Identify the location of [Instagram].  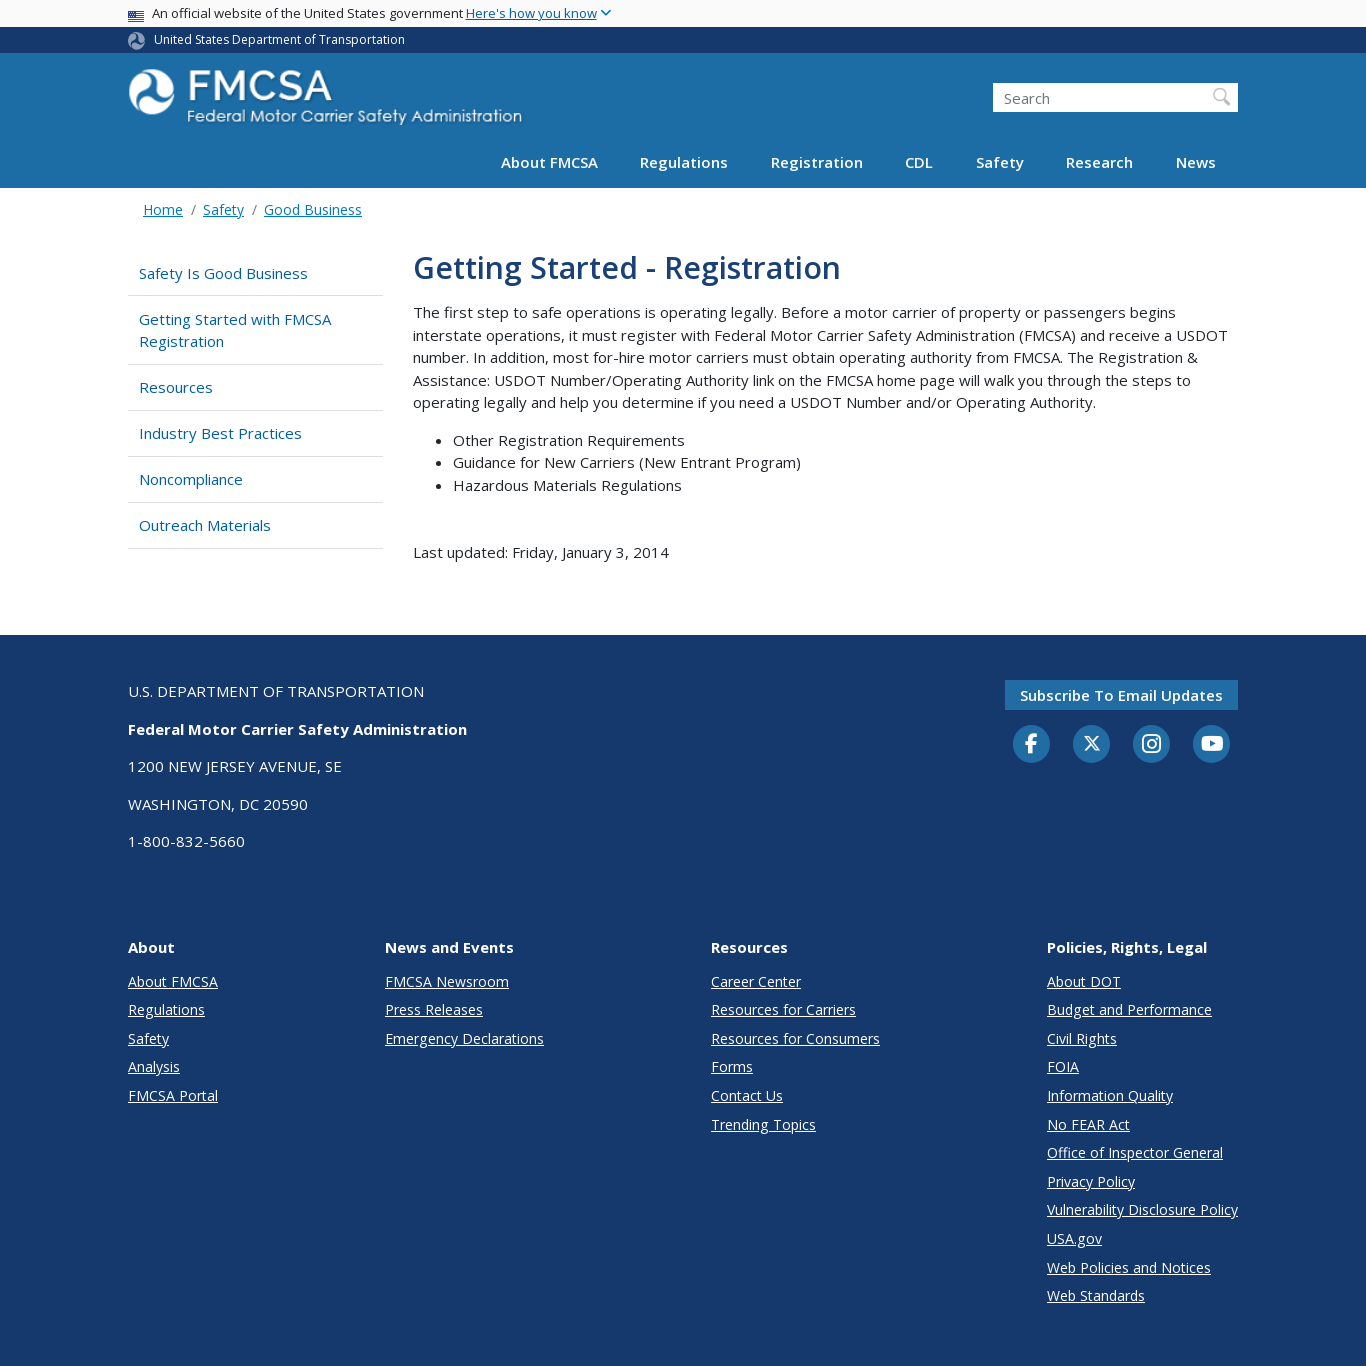
(1152, 746).